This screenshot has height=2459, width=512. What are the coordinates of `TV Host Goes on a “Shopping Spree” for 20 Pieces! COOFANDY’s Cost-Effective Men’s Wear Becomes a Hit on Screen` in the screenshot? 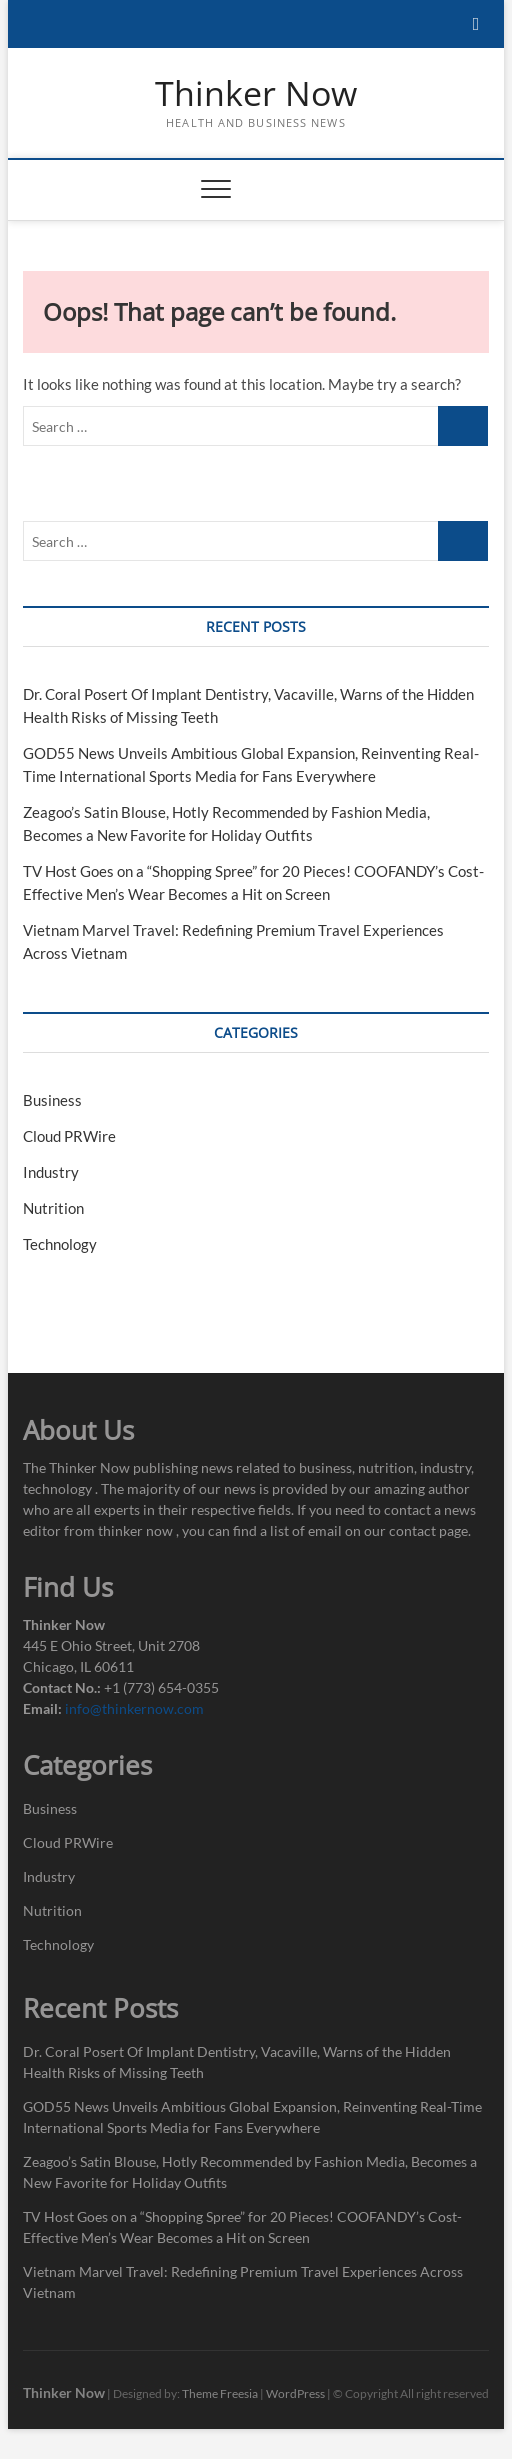 It's located at (242, 2227).